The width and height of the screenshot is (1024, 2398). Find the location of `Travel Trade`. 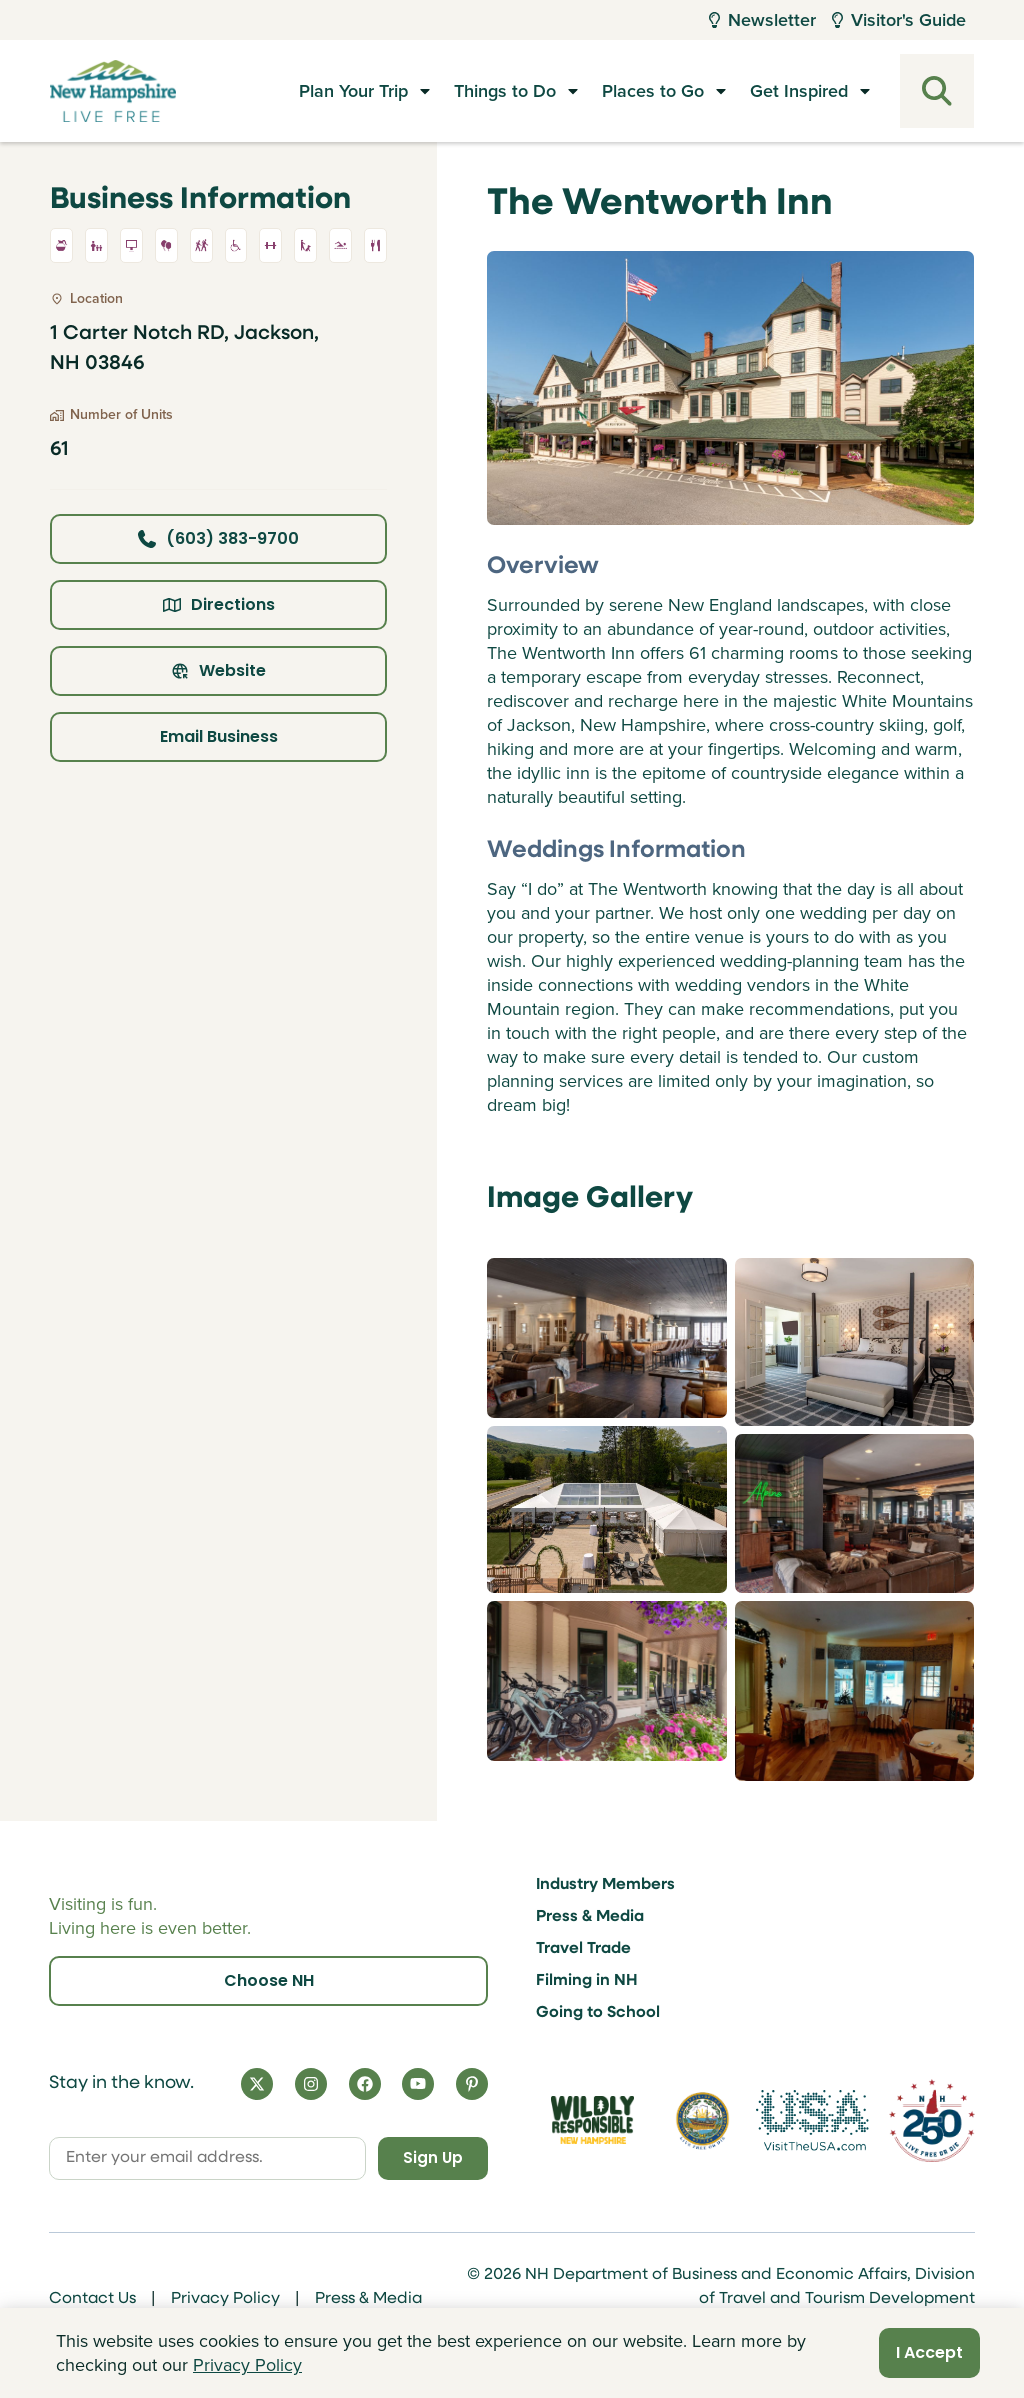

Travel Trade is located at coordinates (583, 1946).